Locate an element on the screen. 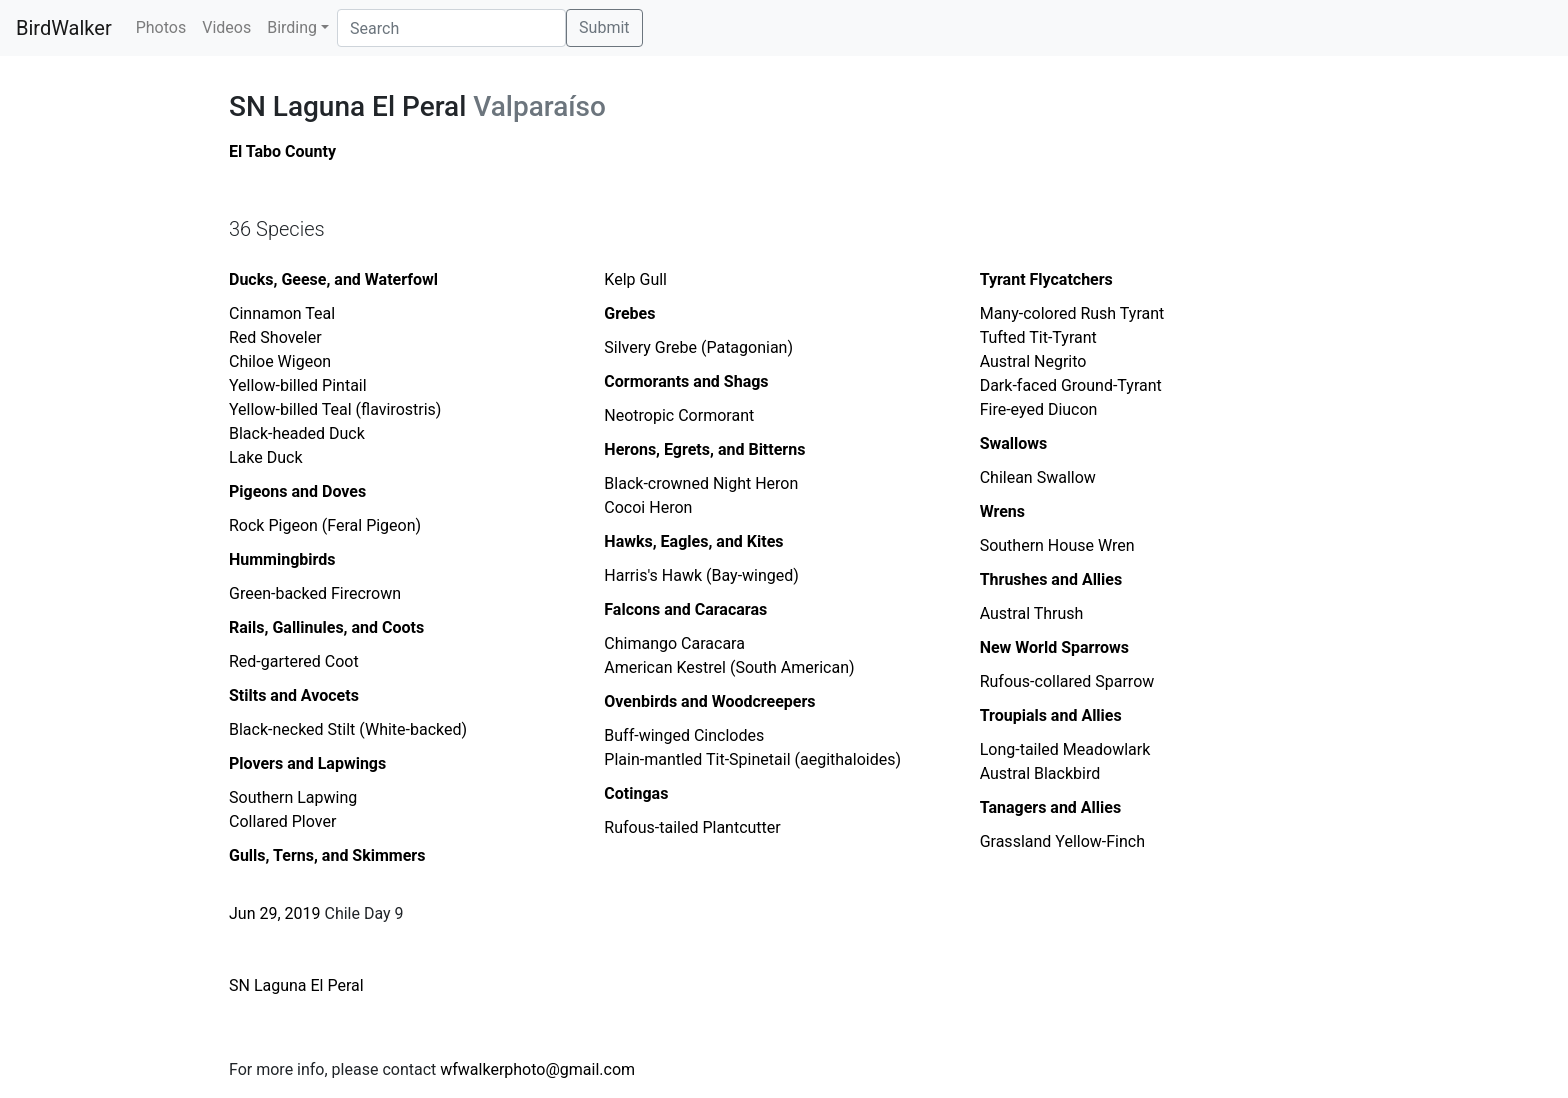  Plovers and Lapwings is located at coordinates (307, 763).